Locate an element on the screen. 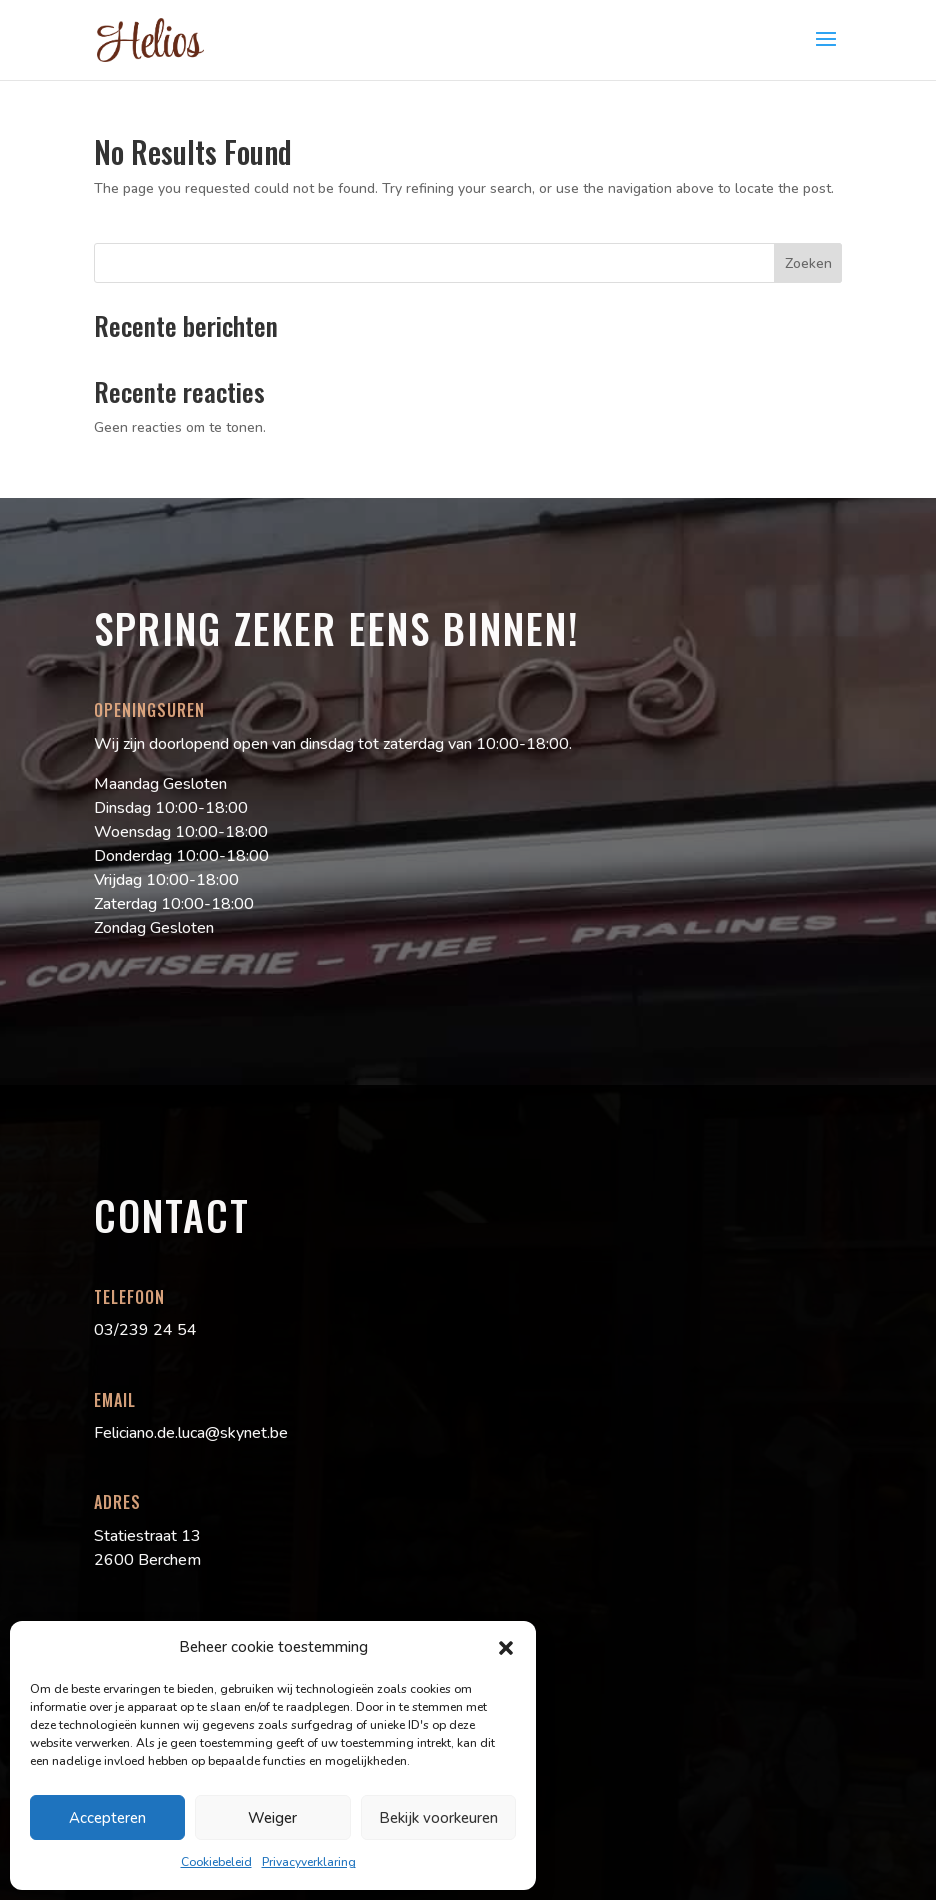 Image resolution: width=936 pixels, height=1900 pixels. Accepteren is located at coordinates (107, 1818).